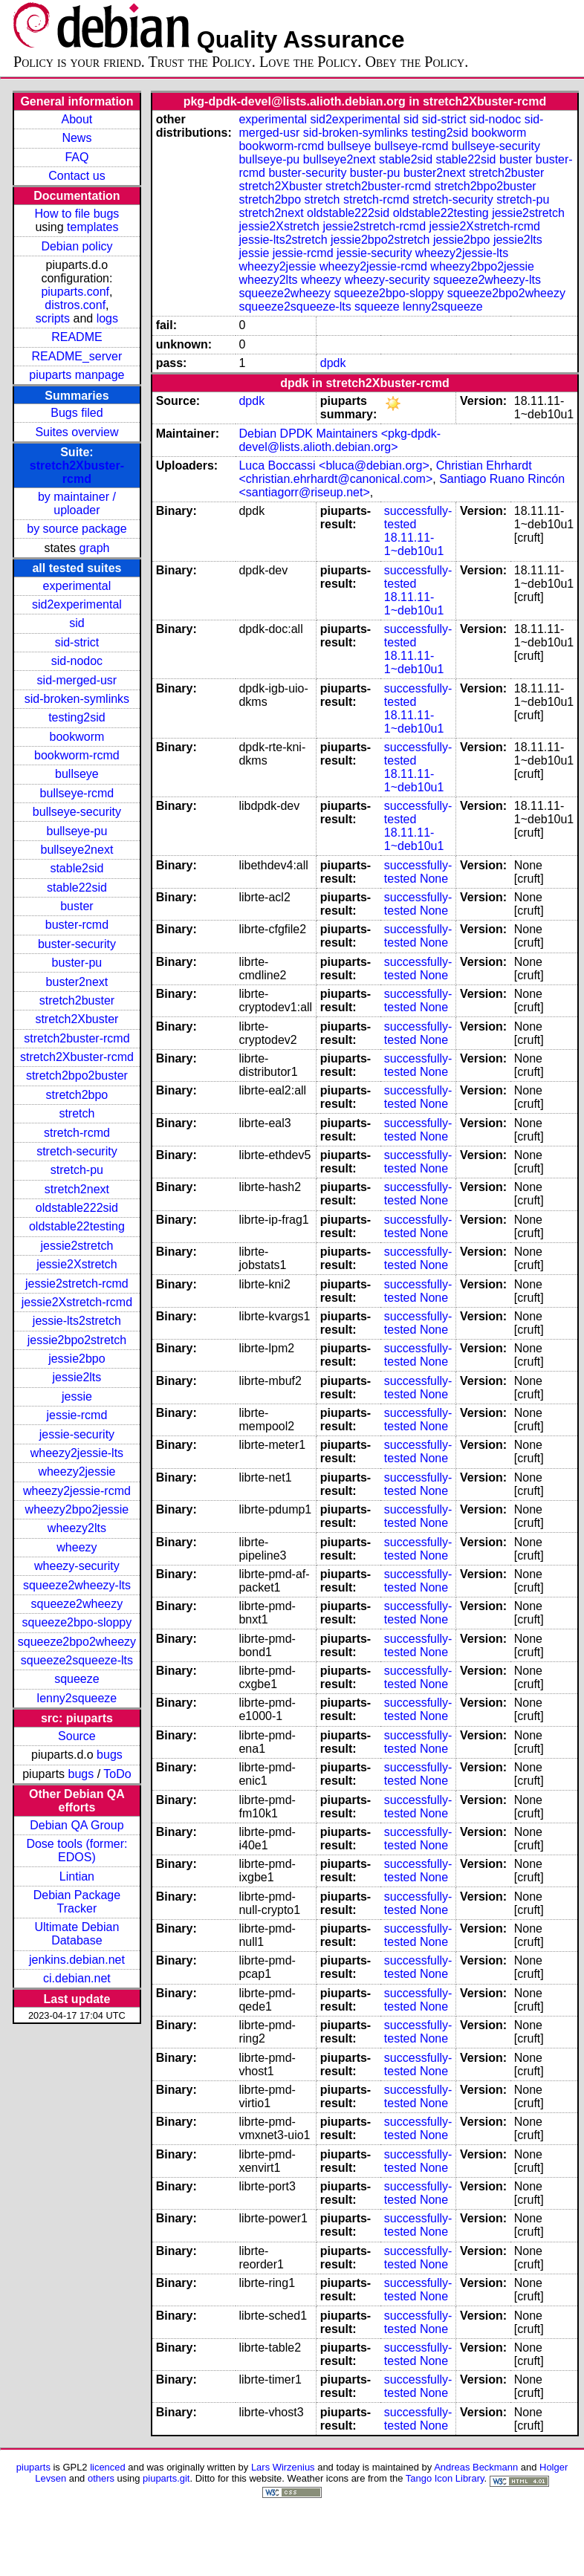  Describe the element at coordinates (77, 586) in the screenshot. I see `experimental` at that location.